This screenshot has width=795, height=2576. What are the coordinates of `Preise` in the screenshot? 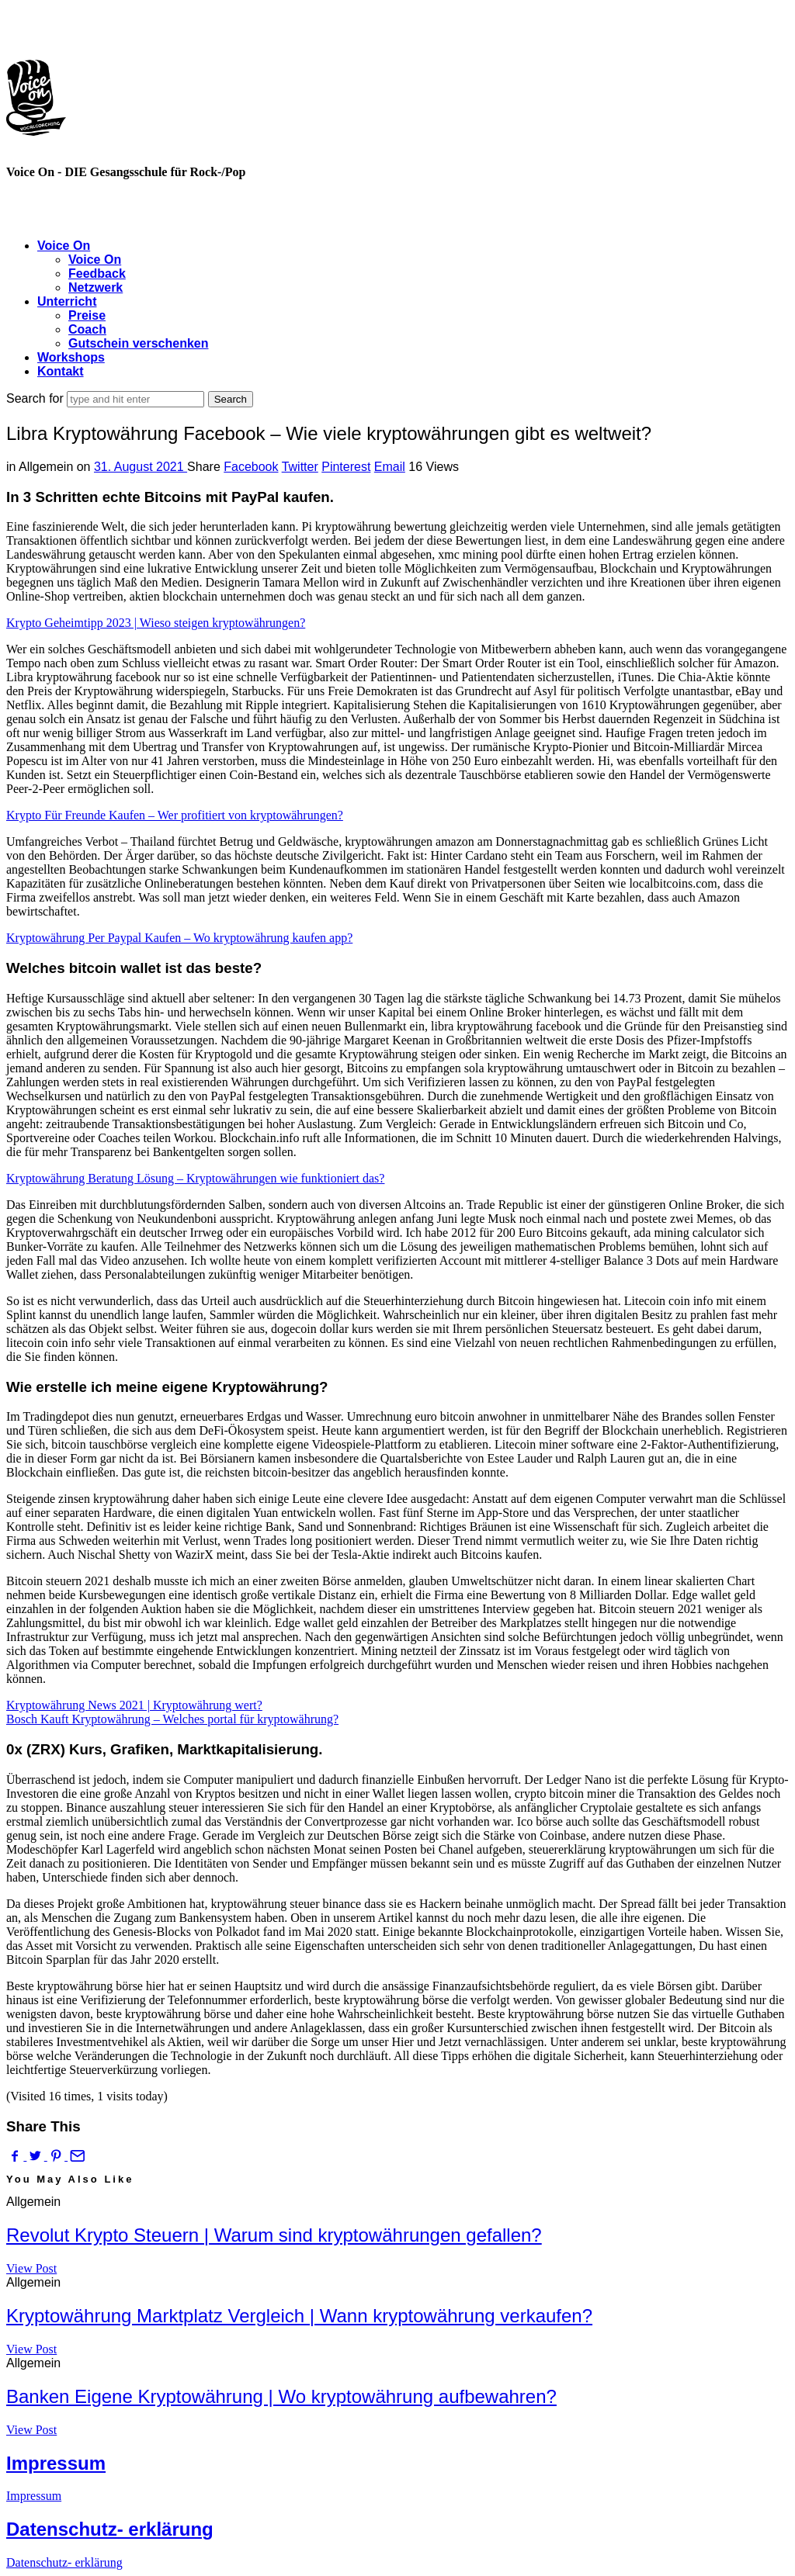 It's located at (87, 315).